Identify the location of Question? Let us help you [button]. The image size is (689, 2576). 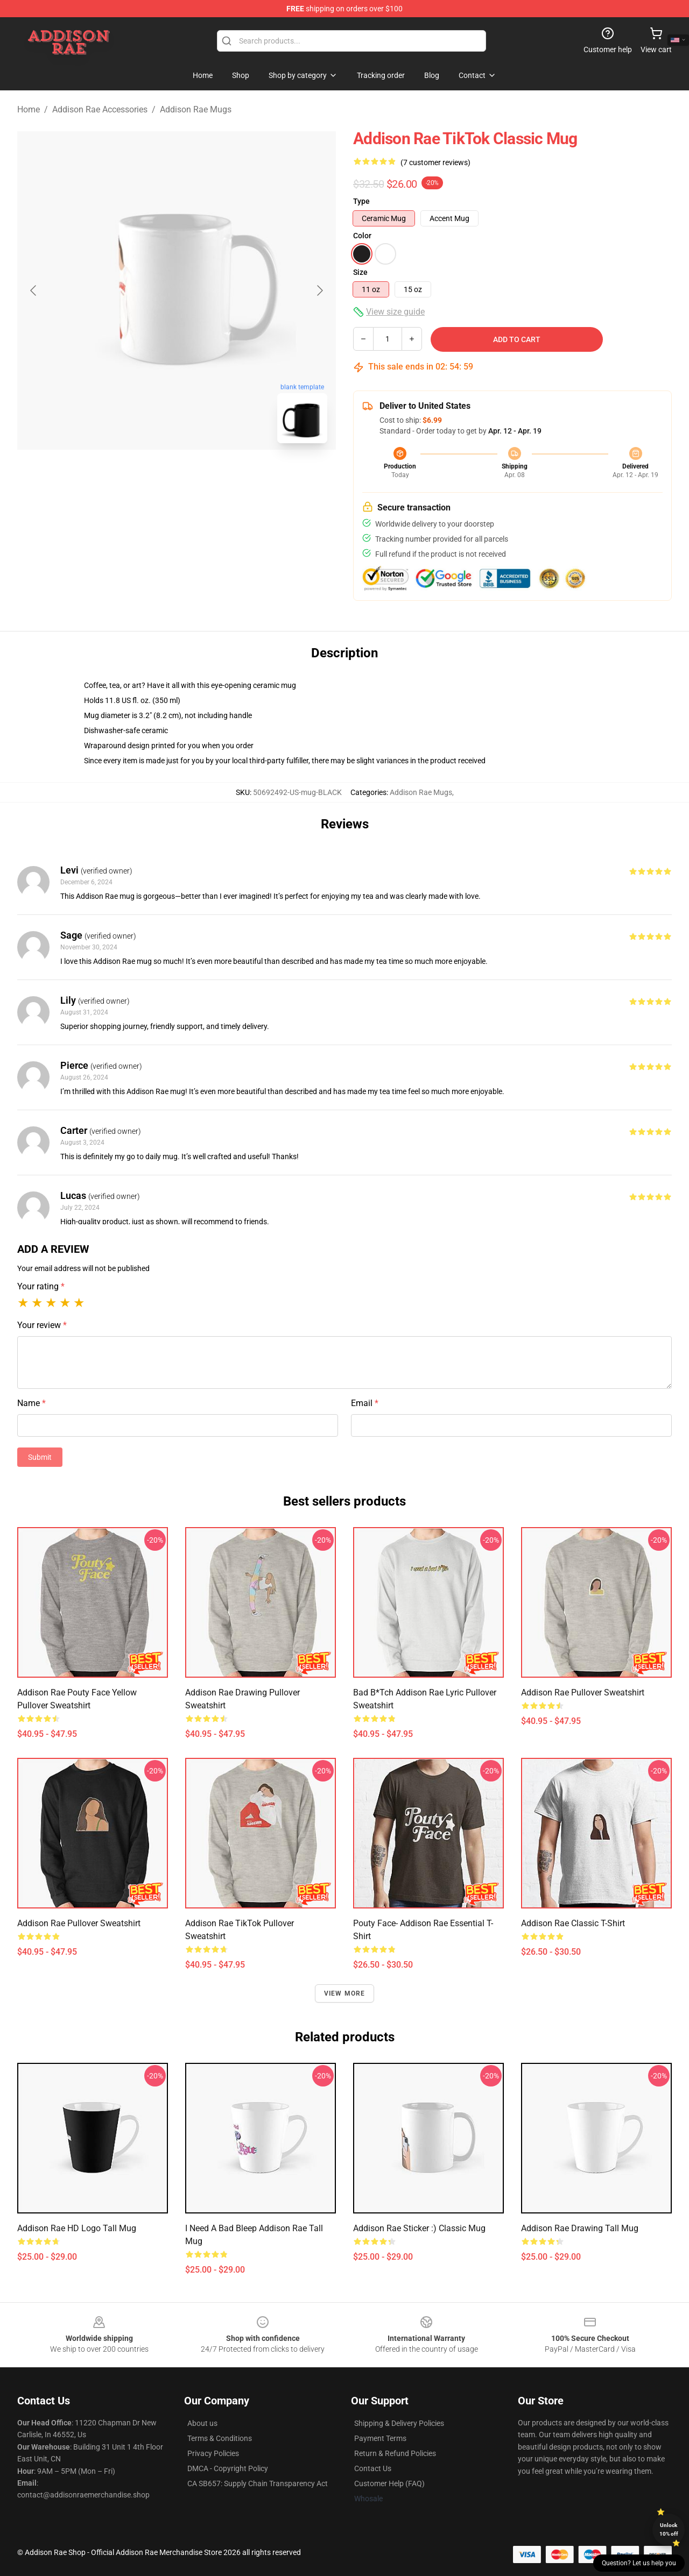
(639, 2563).